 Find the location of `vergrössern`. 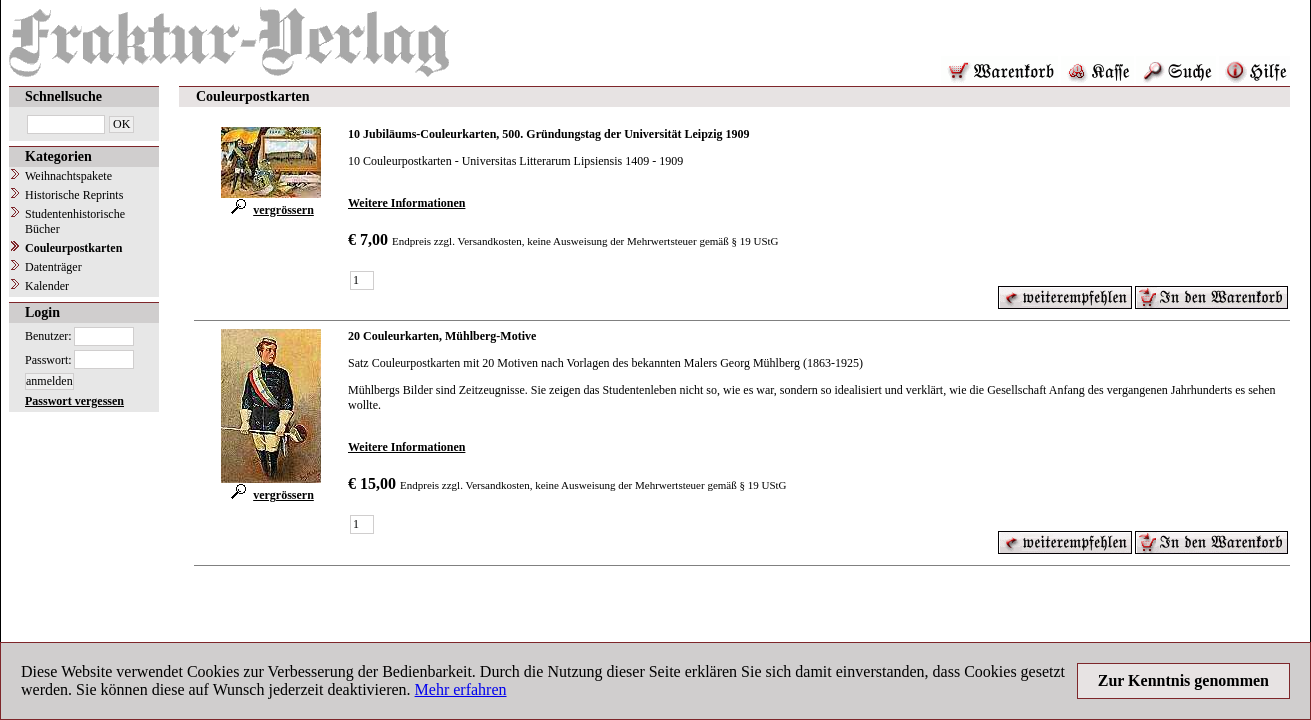

vergrössern is located at coordinates (271, 210).